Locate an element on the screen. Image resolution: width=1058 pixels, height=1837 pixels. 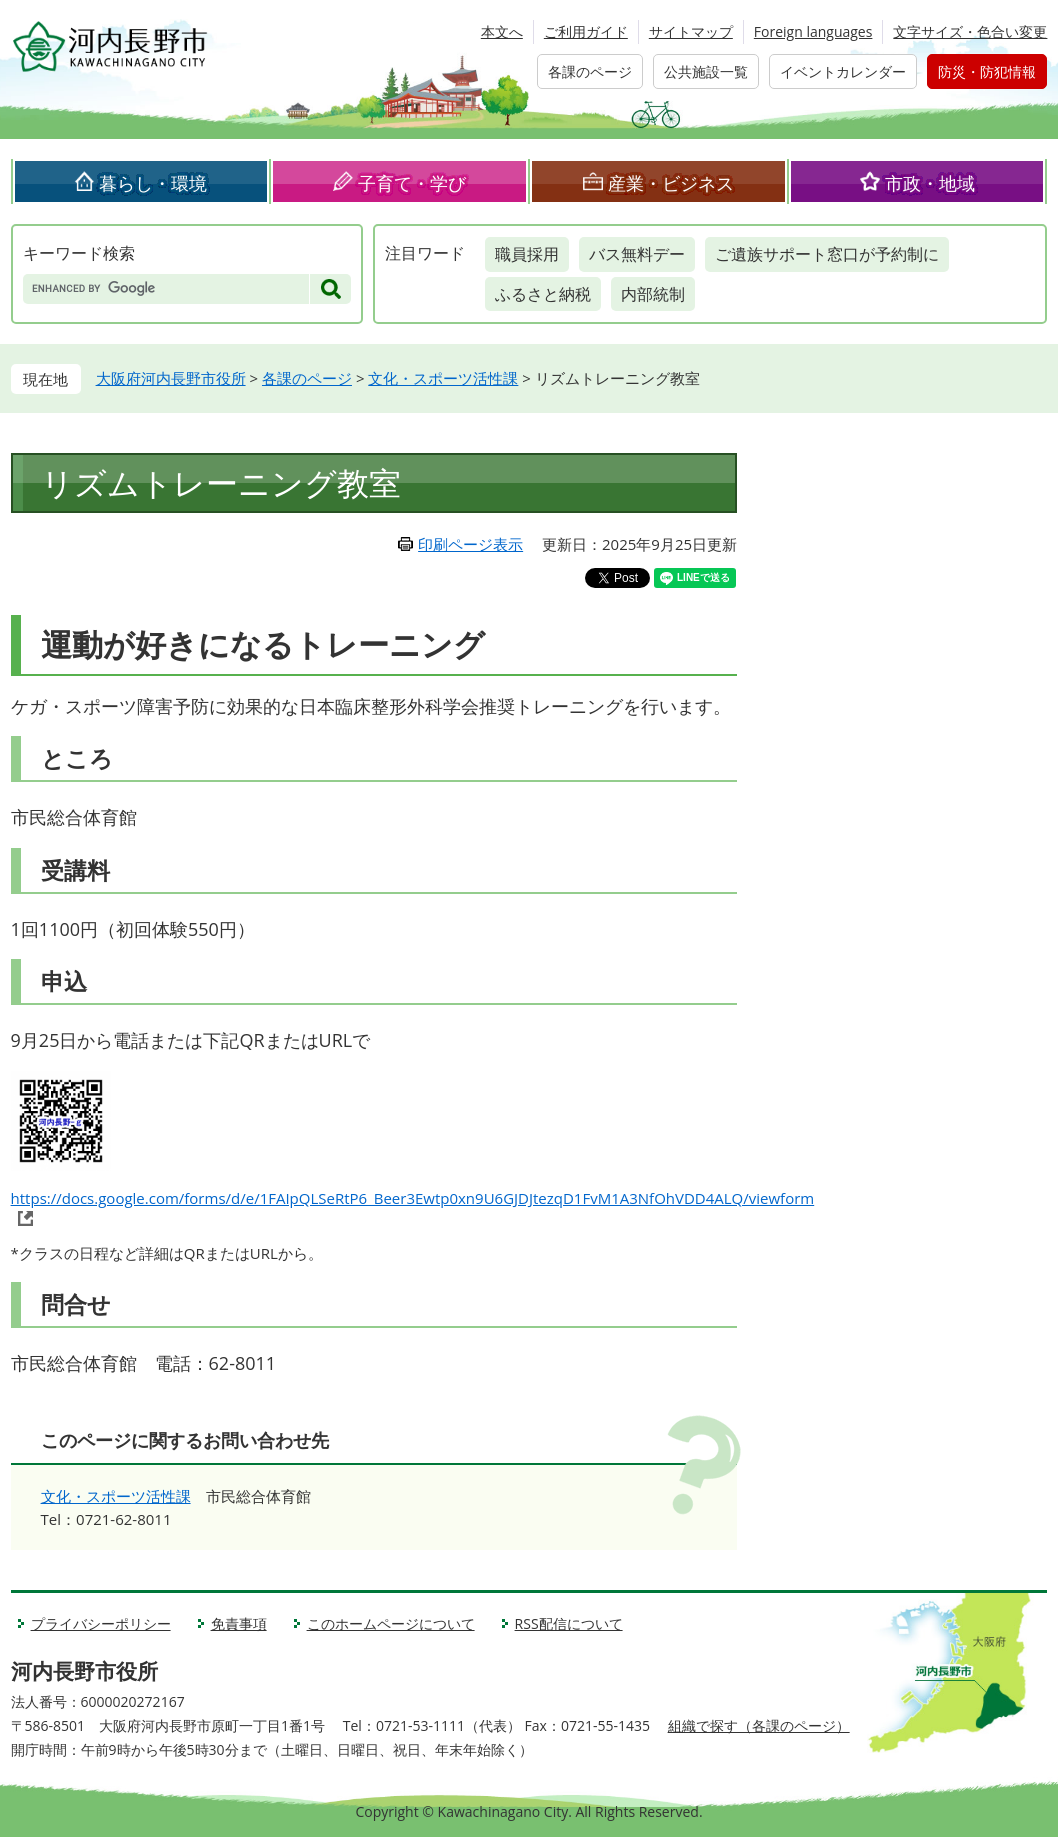
子育て・学び is located at coordinates (412, 183).